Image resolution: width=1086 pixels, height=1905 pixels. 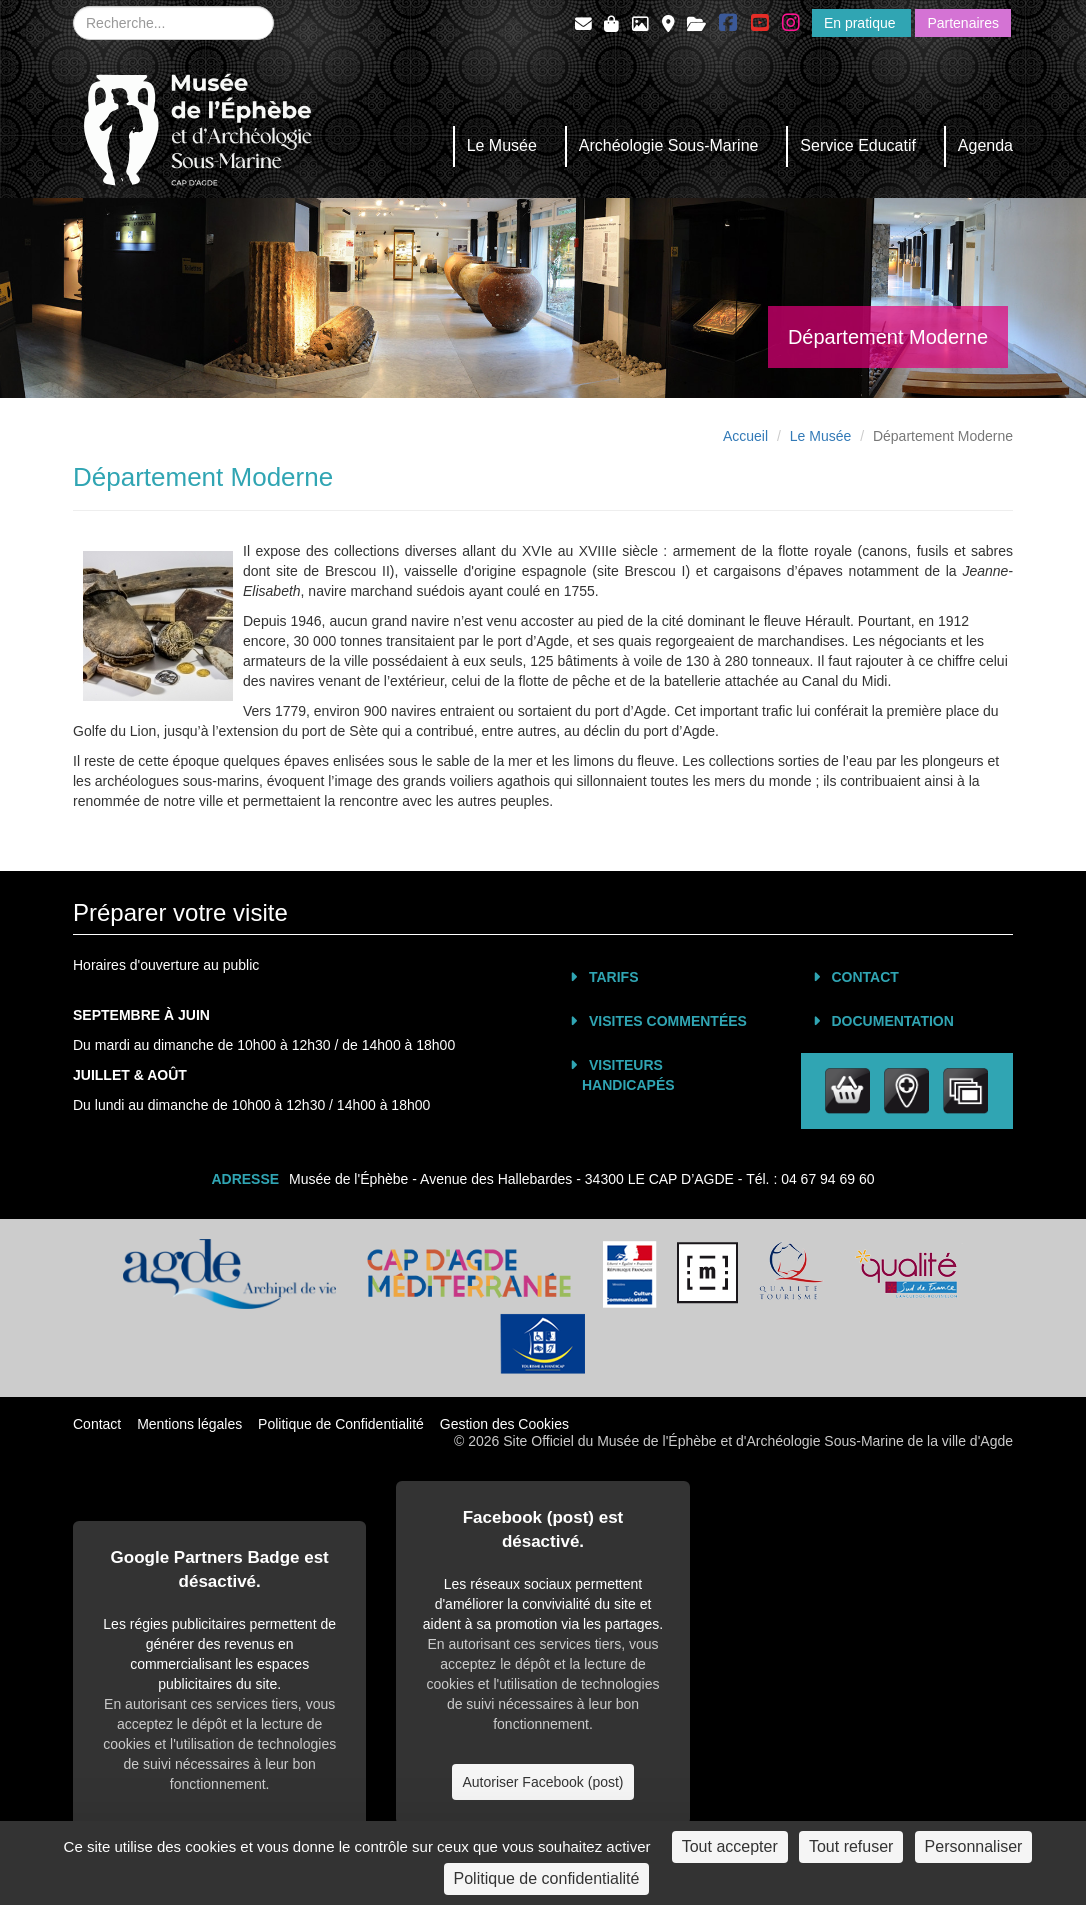 What do you see at coordinates (865, 977) in the screenshot?
I see `Contact` at bounding box center [865, 977].